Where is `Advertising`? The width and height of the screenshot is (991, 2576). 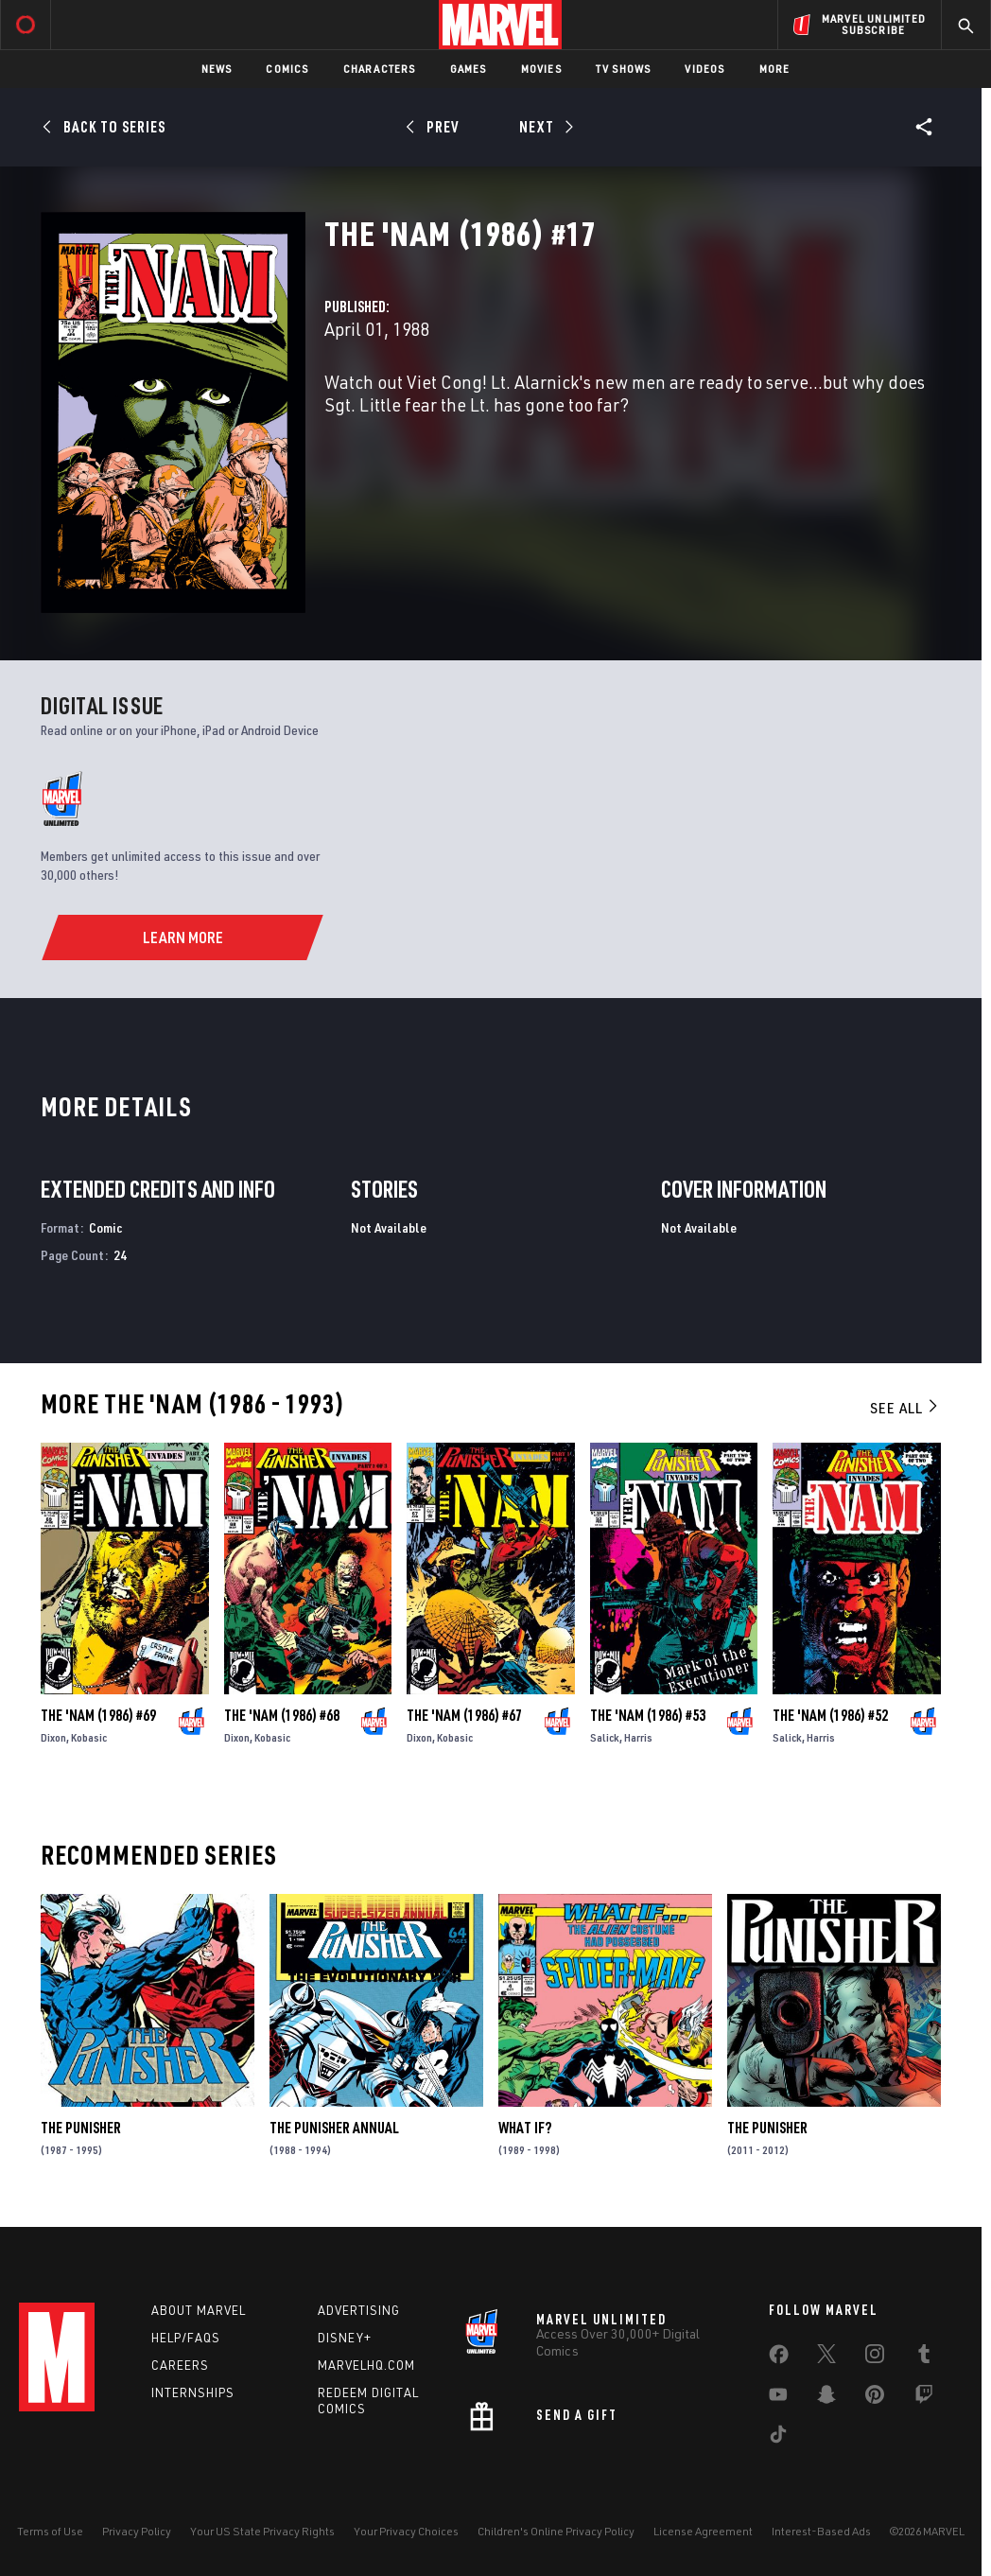 Advertising is located at coordinates (359, 2310).